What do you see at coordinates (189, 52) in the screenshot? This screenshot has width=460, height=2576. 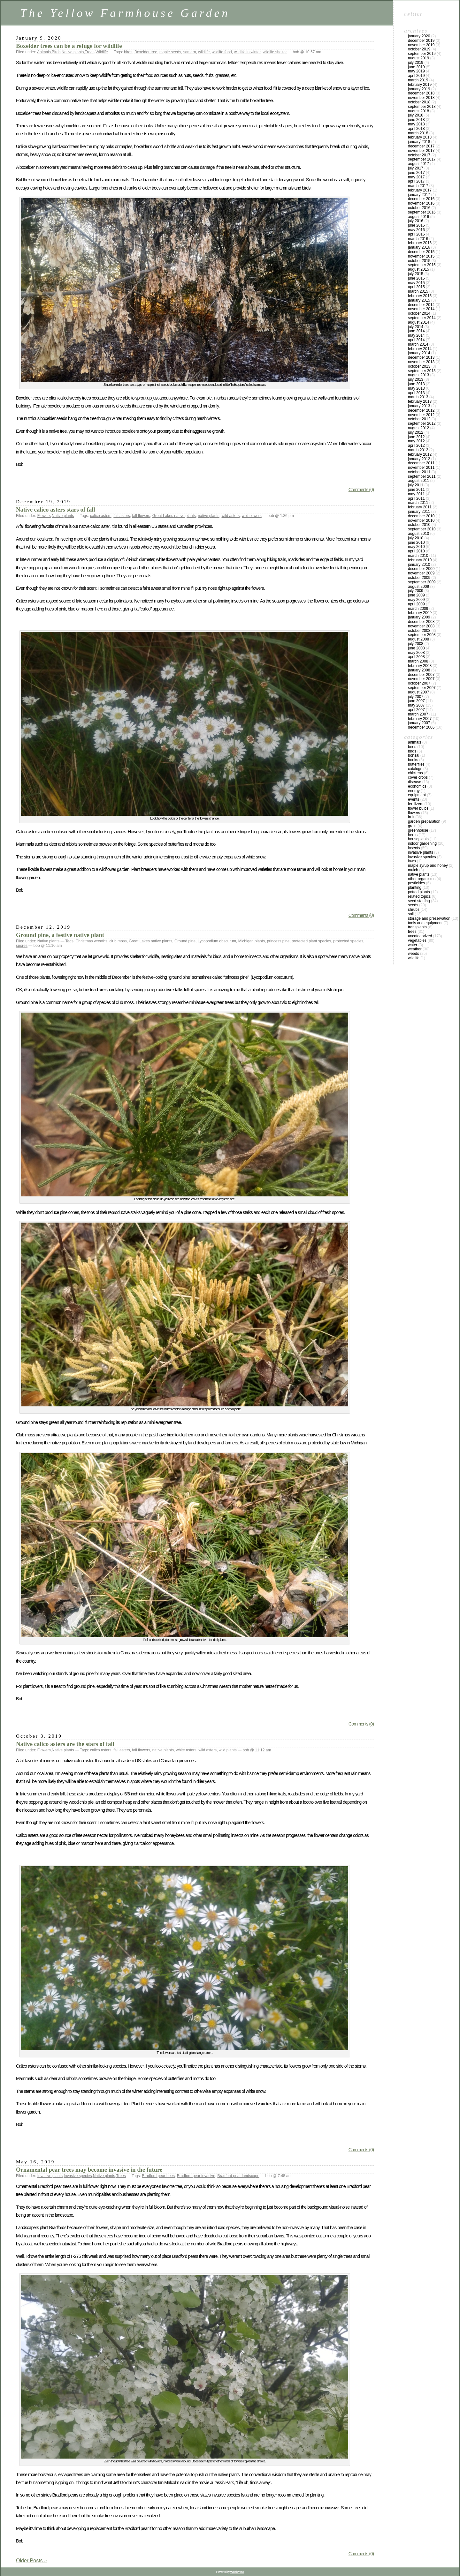 I see `samara` at bounding box center [189, 52].